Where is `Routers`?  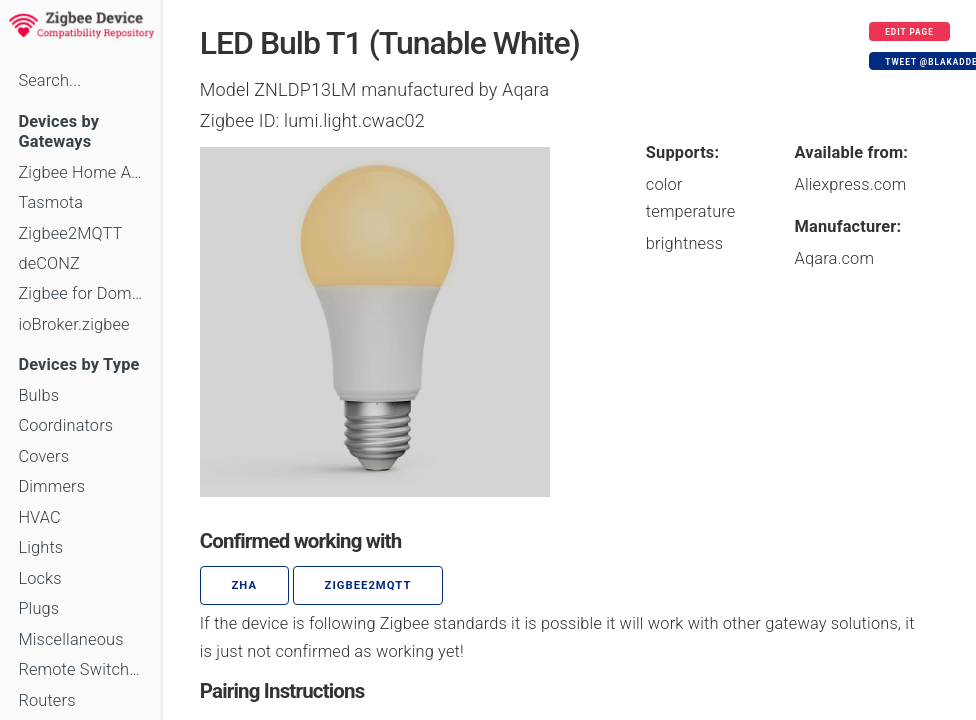
Routers is located at coordinates (46, 700).